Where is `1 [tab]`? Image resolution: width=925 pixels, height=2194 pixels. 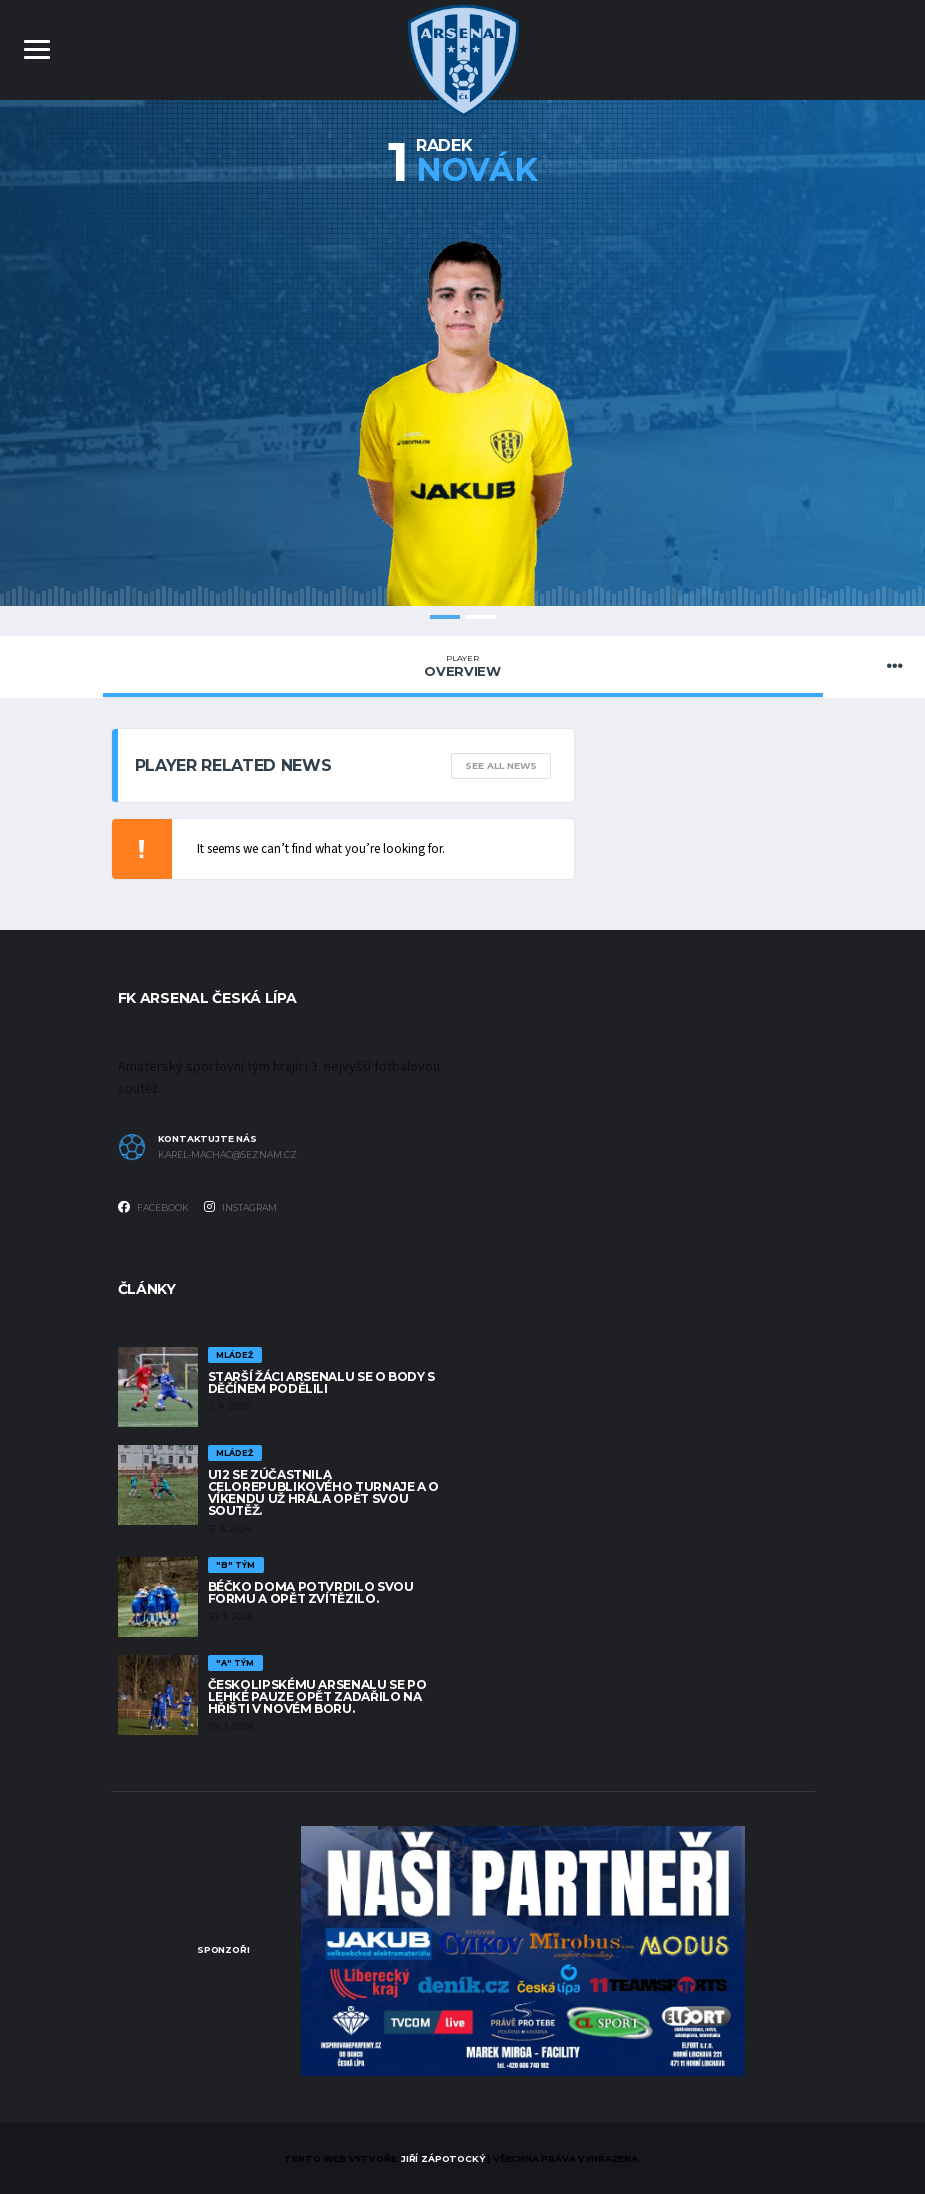 1 [tab] is located at coordinates (445, 617).